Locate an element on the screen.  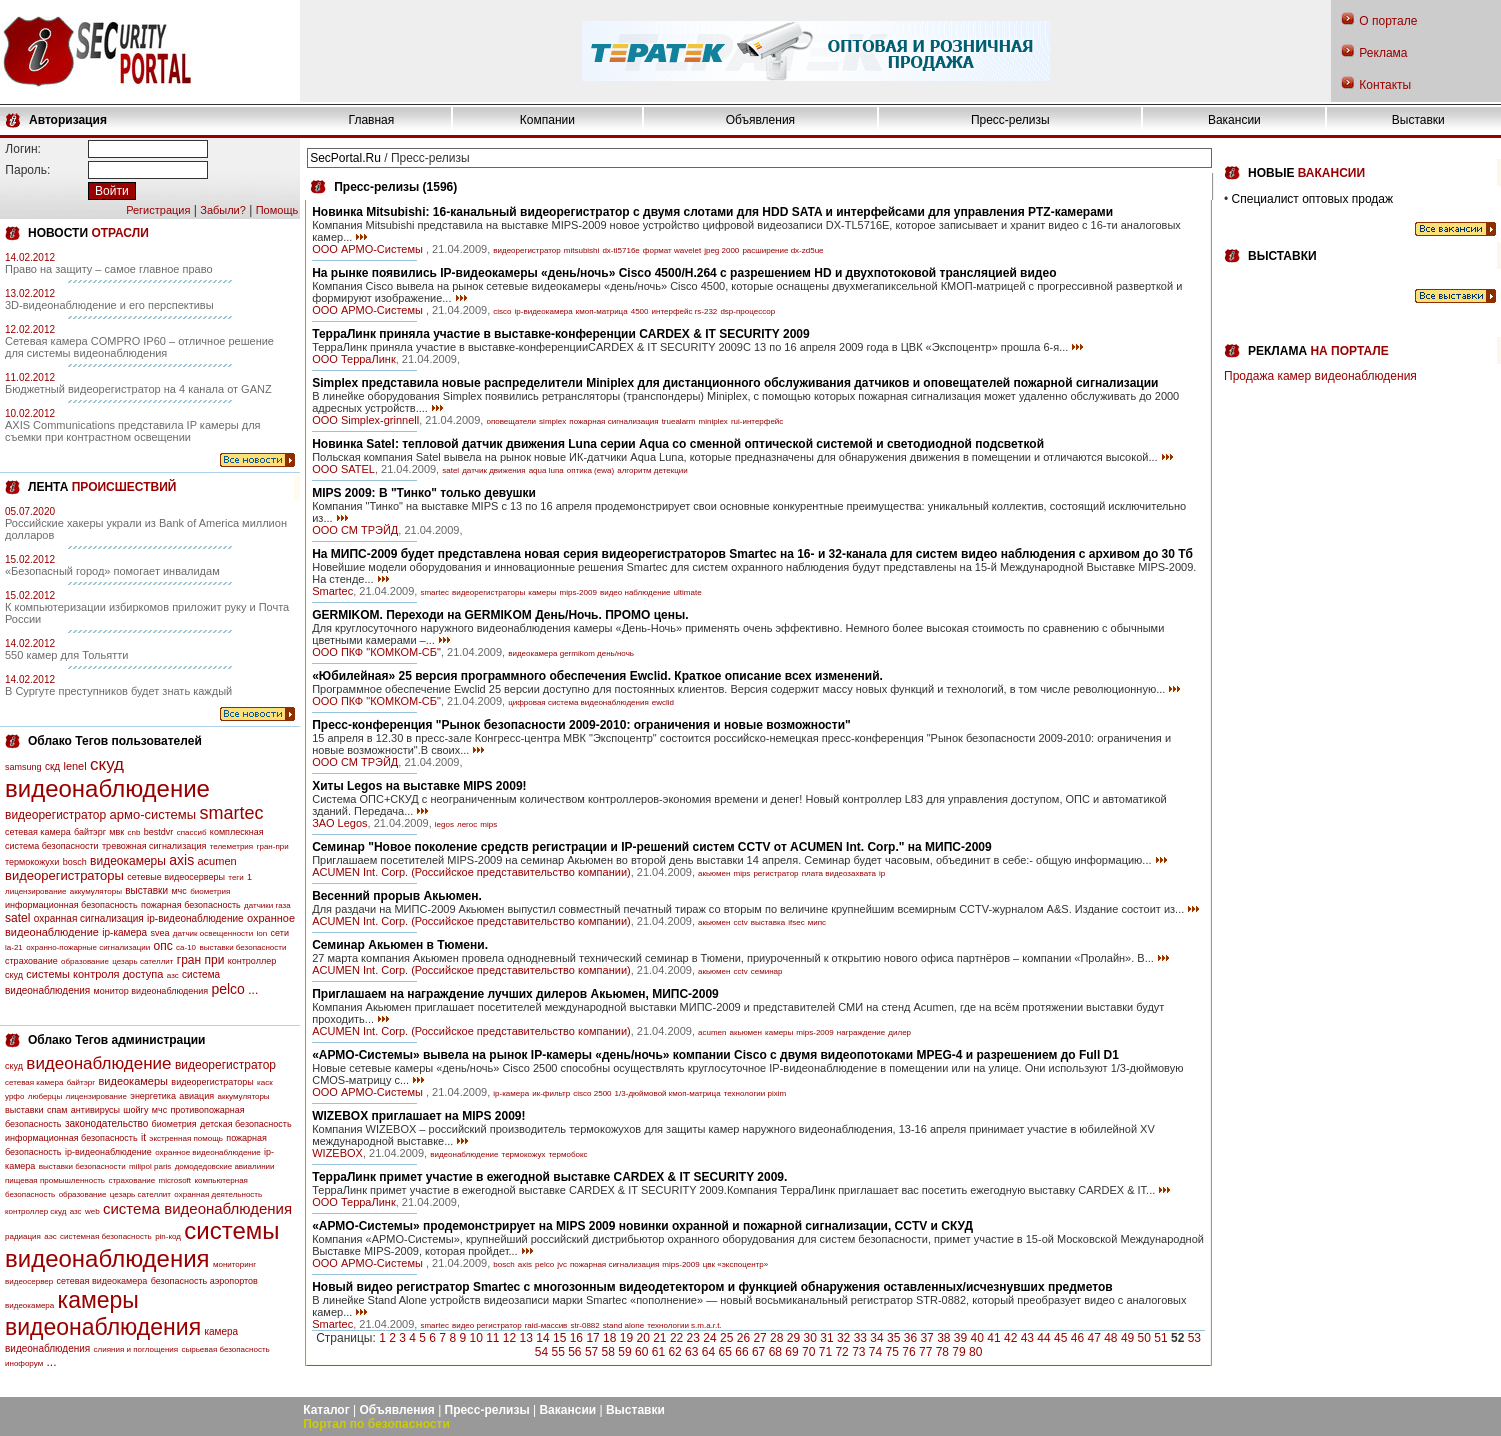
термокожух is located at coordinates (524, 1154).